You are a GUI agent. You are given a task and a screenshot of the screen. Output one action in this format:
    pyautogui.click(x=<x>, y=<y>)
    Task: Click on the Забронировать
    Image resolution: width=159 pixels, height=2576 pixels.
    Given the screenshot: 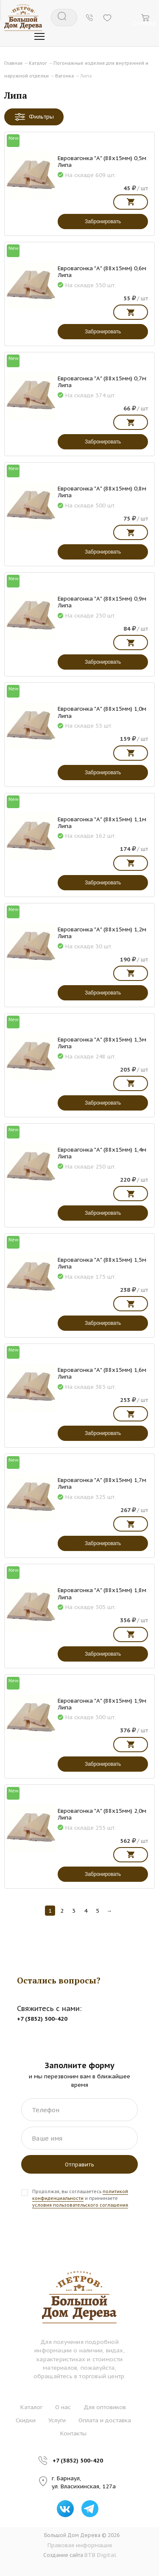 What is the action you would take?
    pyautogui.click(x=103, y=221)
    